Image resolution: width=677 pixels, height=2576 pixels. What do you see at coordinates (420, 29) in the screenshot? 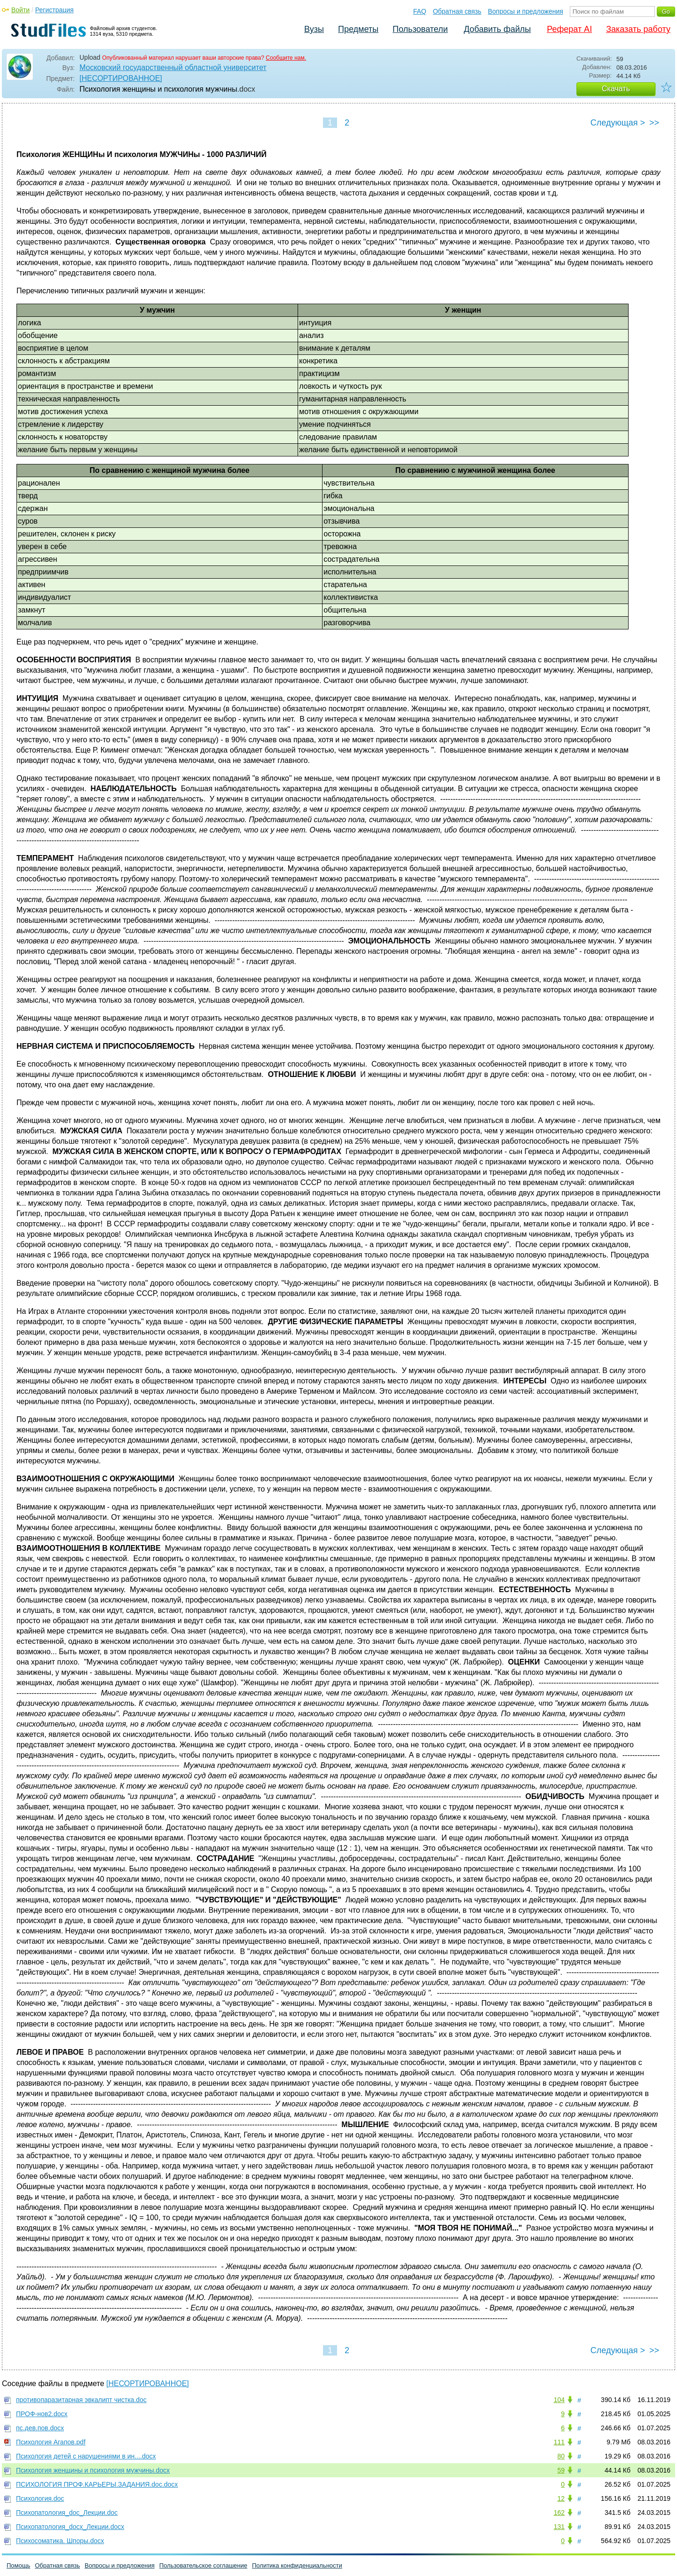
I see `Пользователи` at bounding box center [420, 29].